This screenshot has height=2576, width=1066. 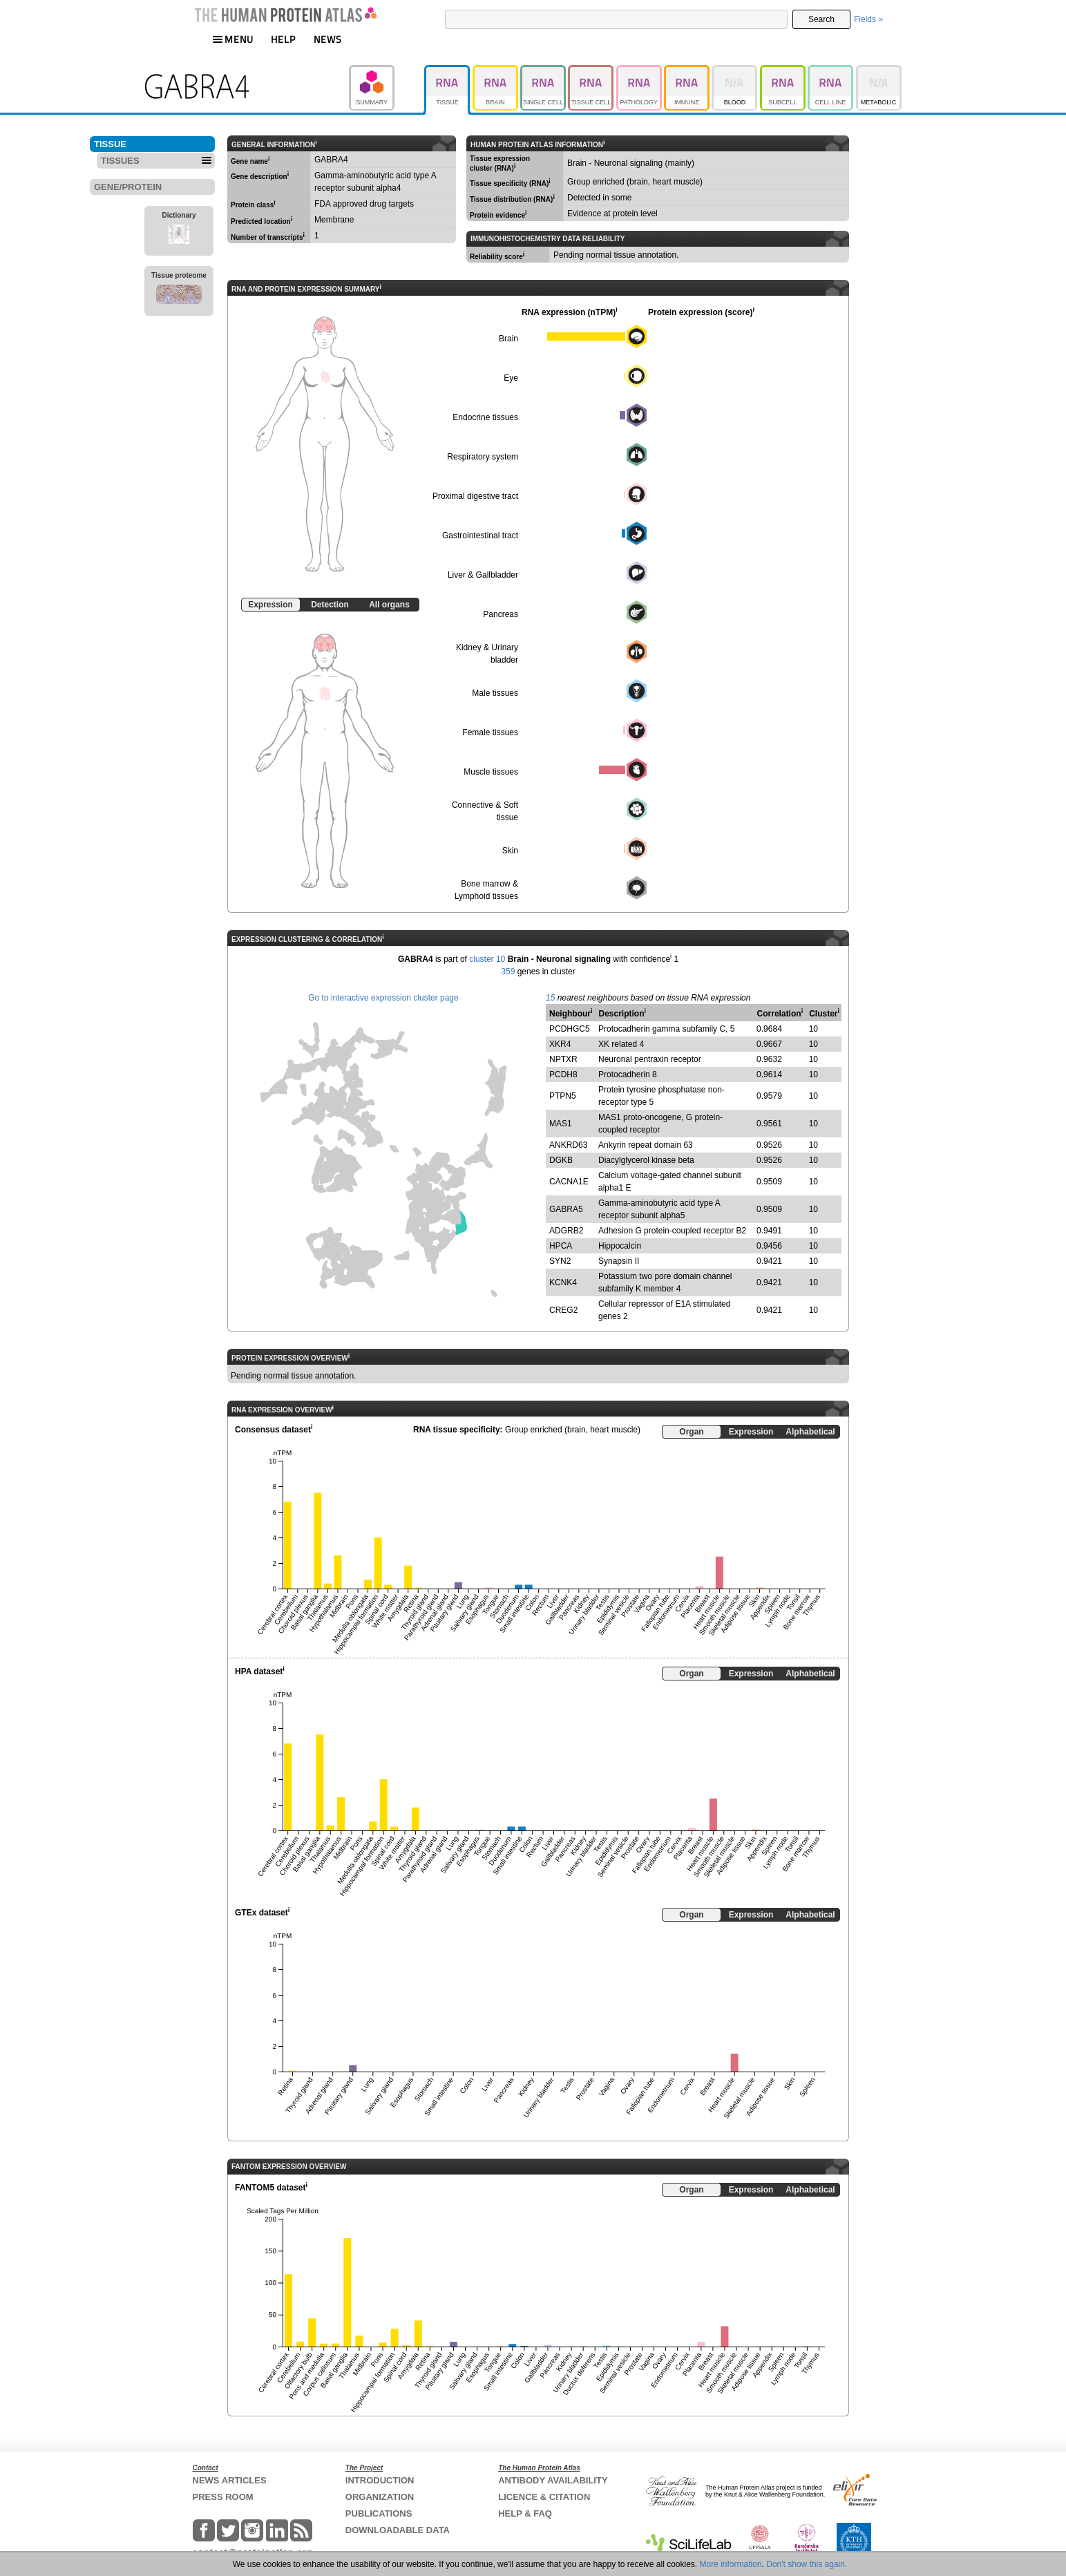 I want to click on SYN2, so click(x=560, y=1261).